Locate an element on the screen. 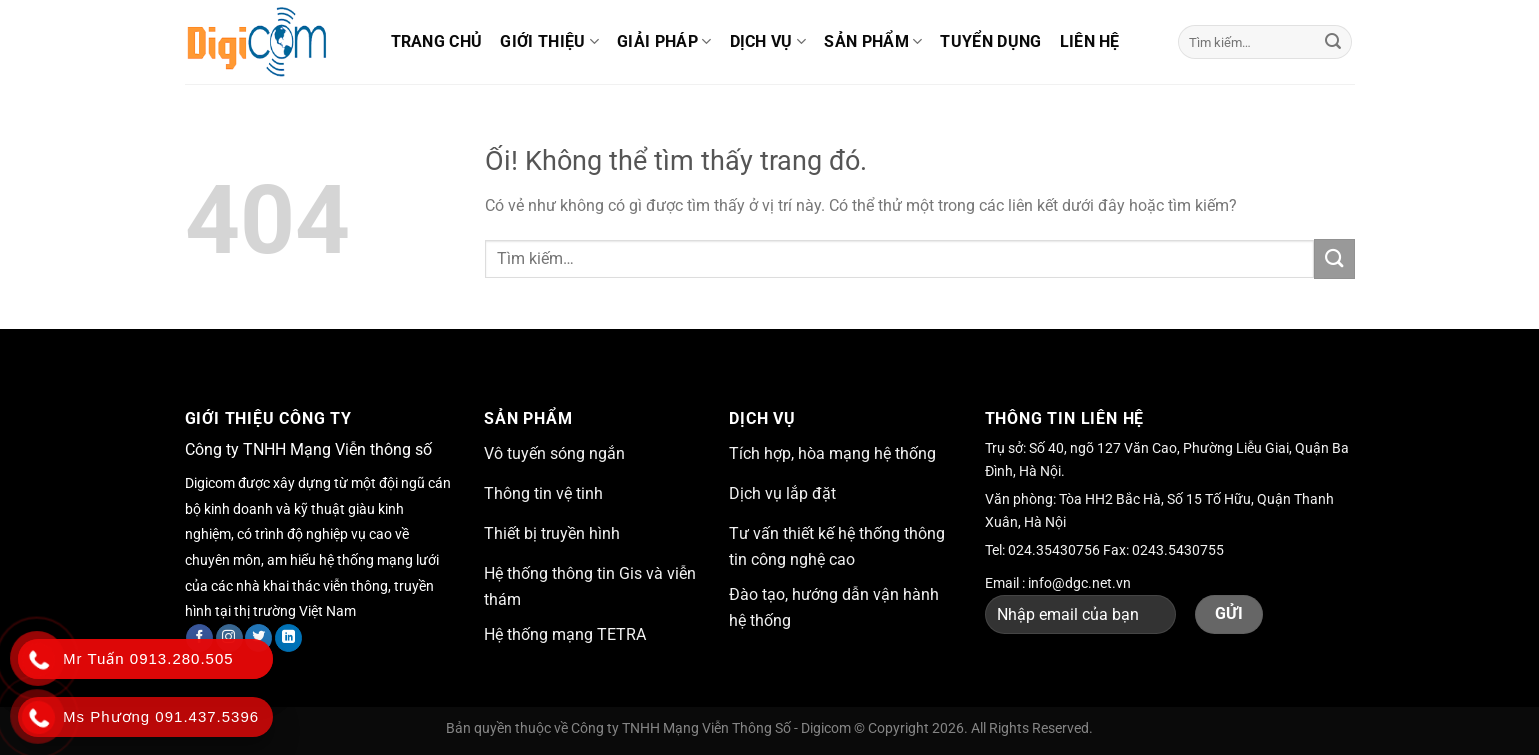 The image size is (1539, 755). [Theo dõi trên Facebook] is located at coordinates (199, 638).